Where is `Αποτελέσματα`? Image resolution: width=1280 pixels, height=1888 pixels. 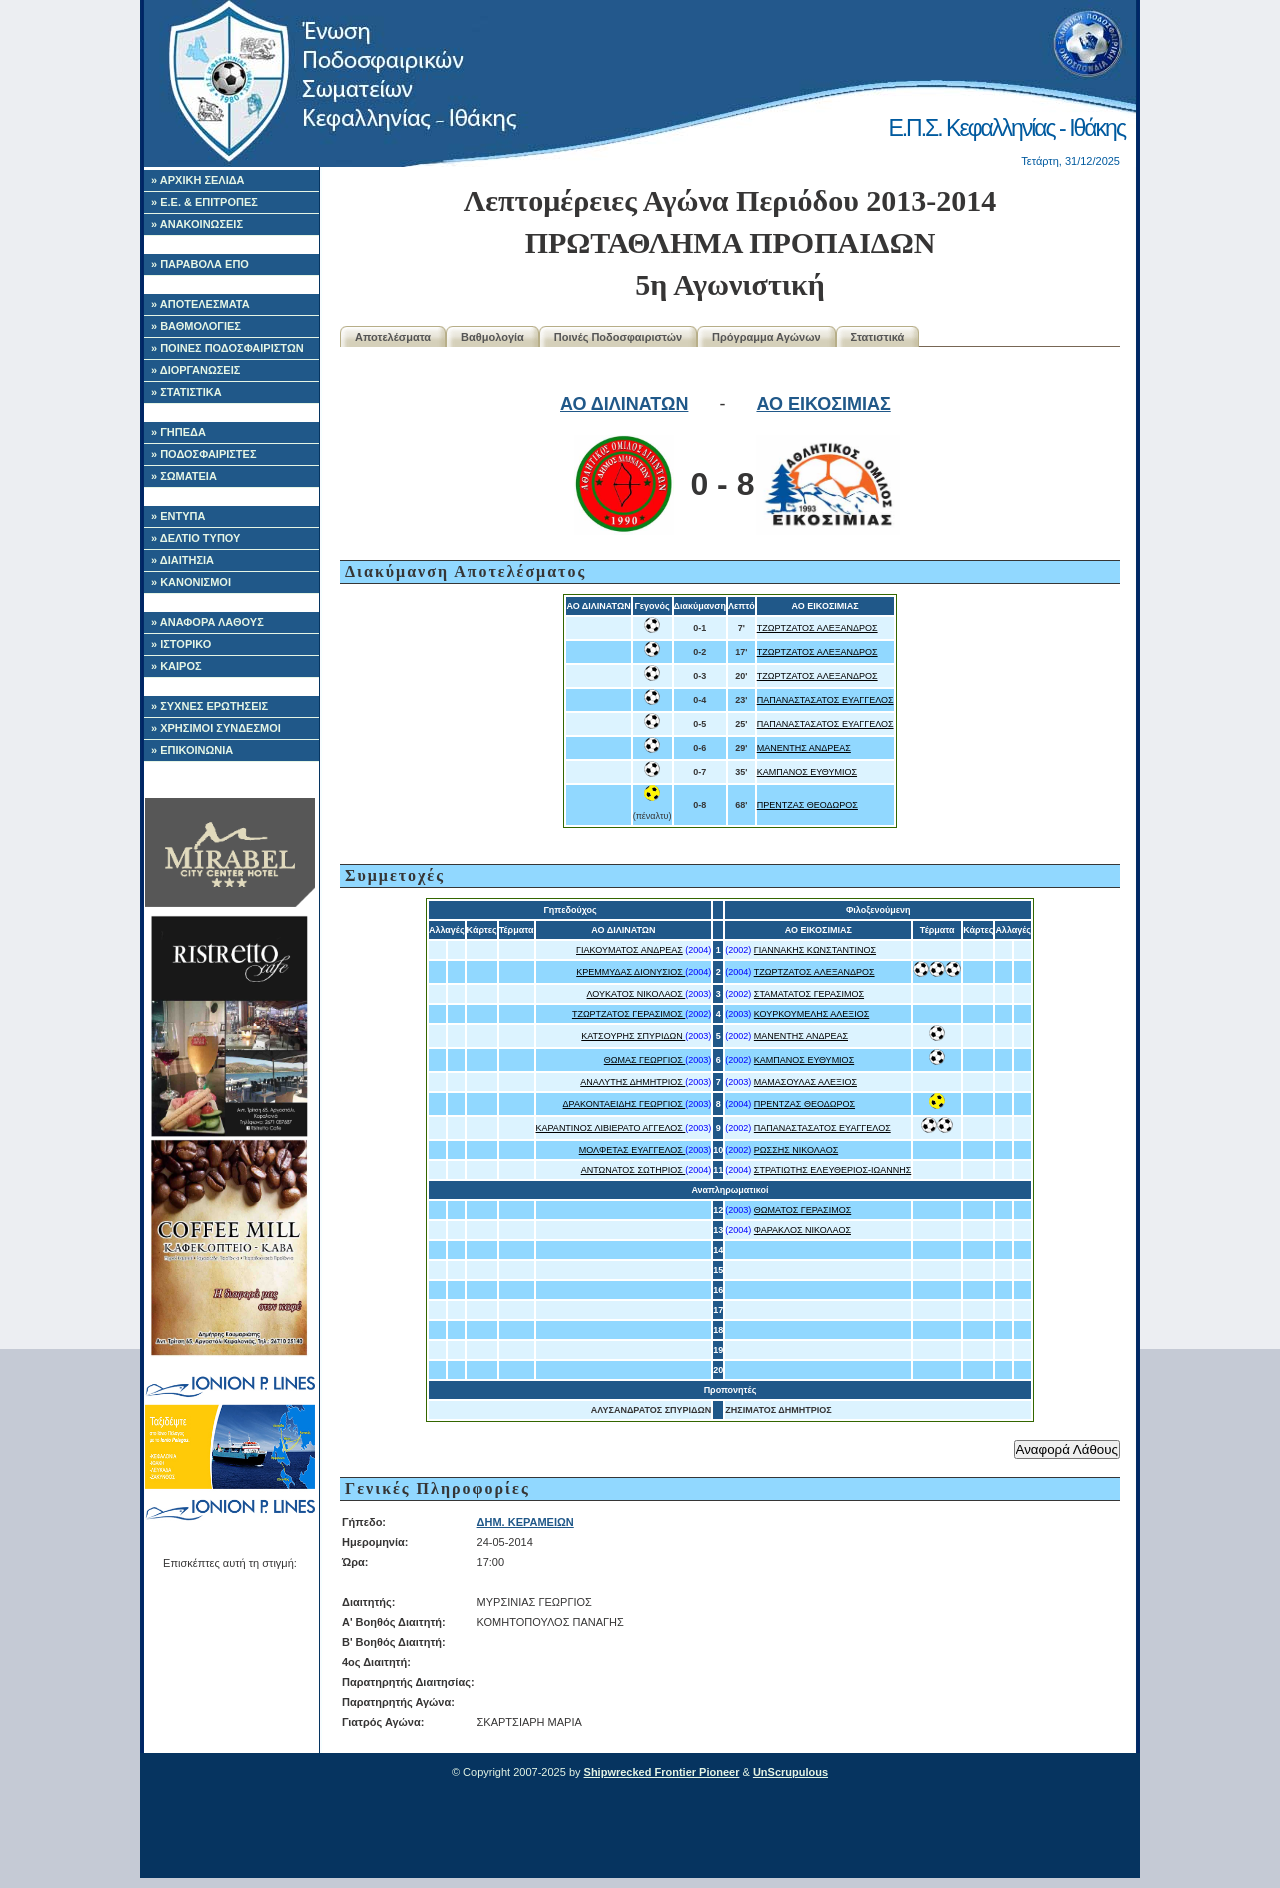 Αποτελέσματα is located at coordinates (393, 337).